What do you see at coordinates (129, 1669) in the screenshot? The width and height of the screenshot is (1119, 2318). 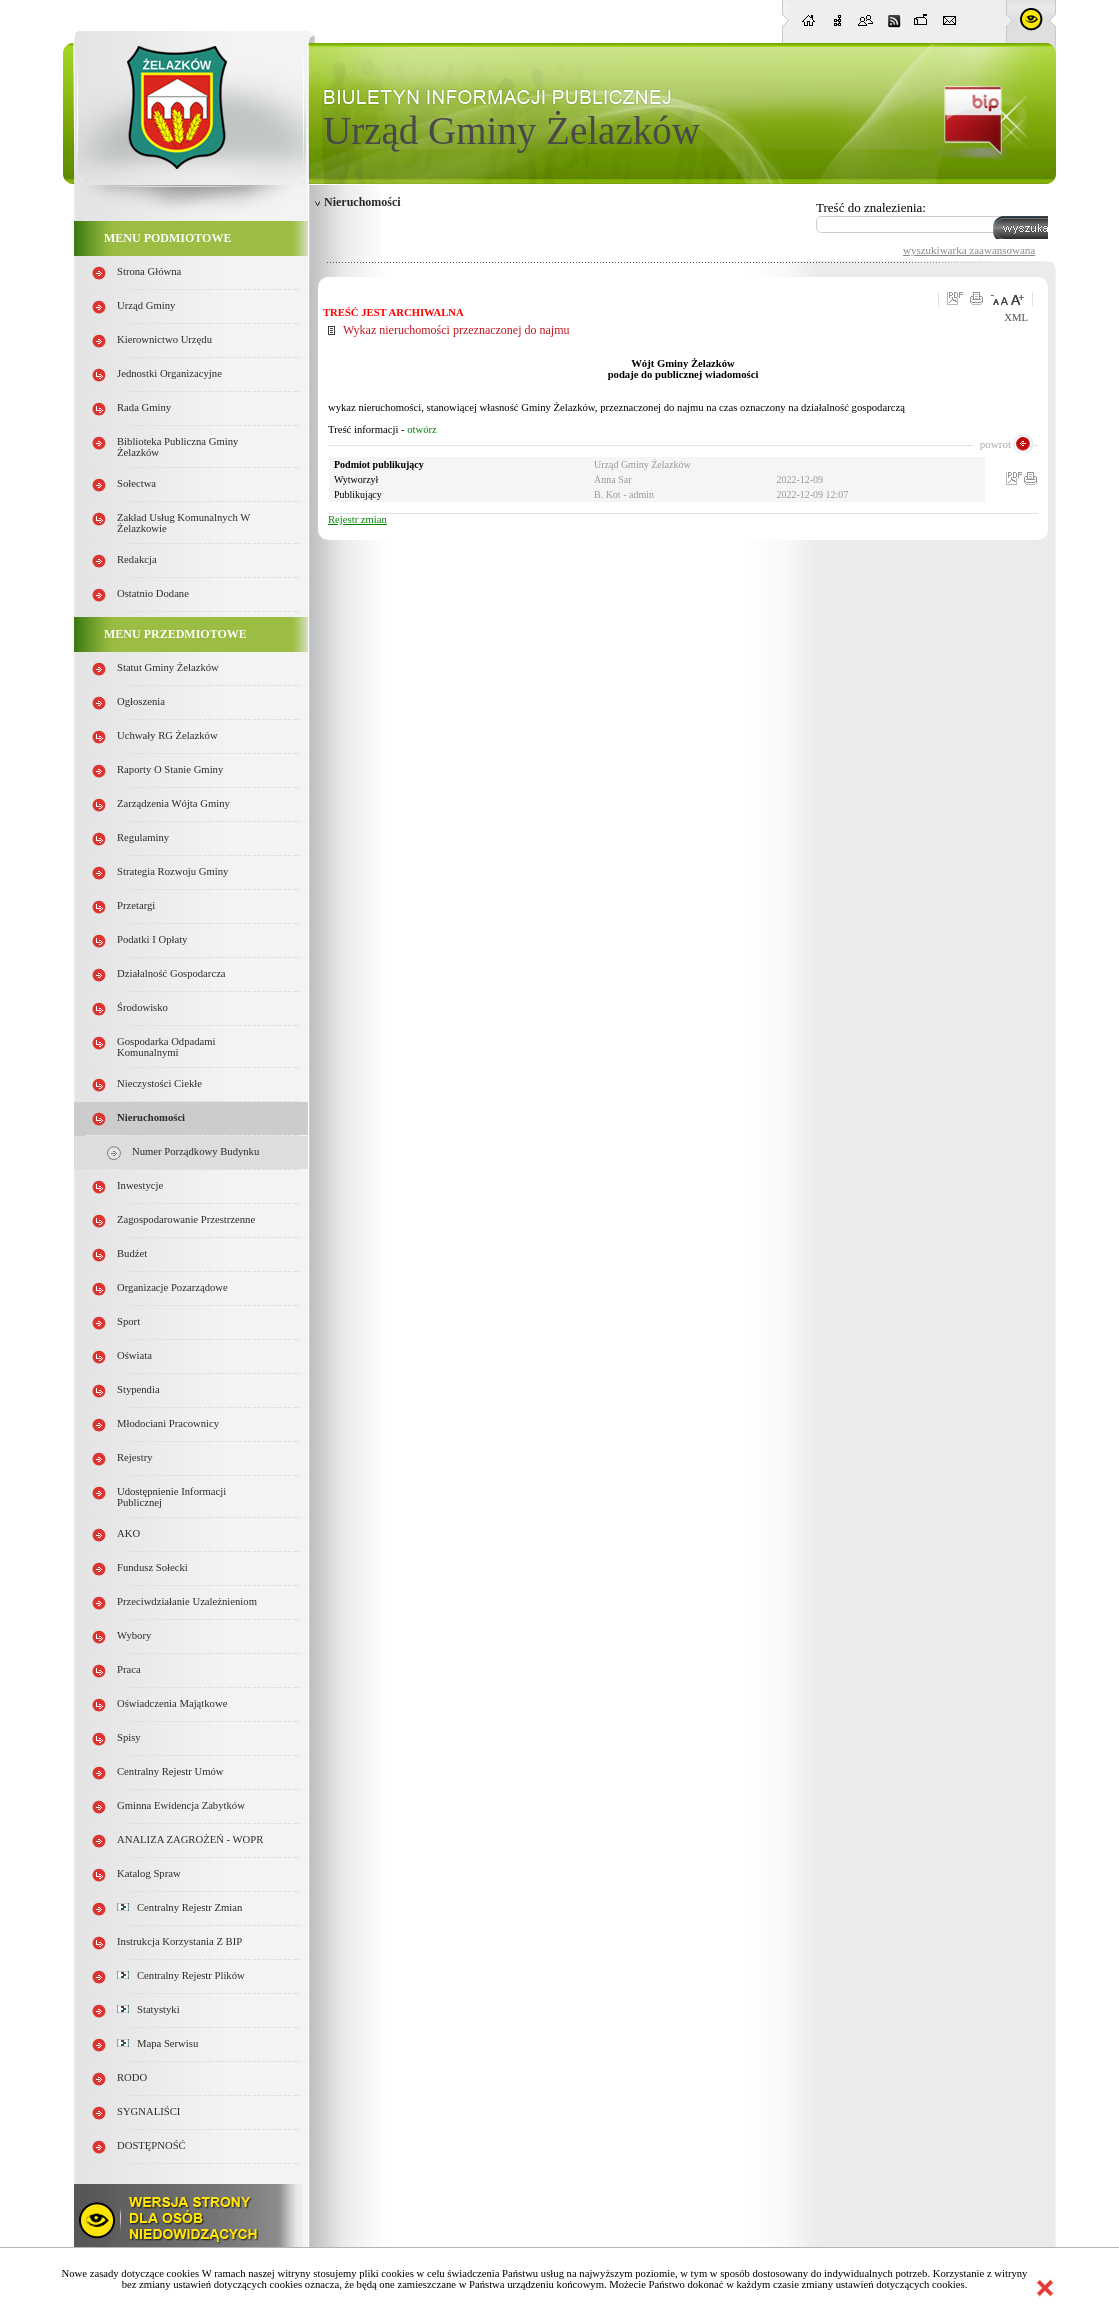 I see `Praca` at bounding box center [129, 1669].